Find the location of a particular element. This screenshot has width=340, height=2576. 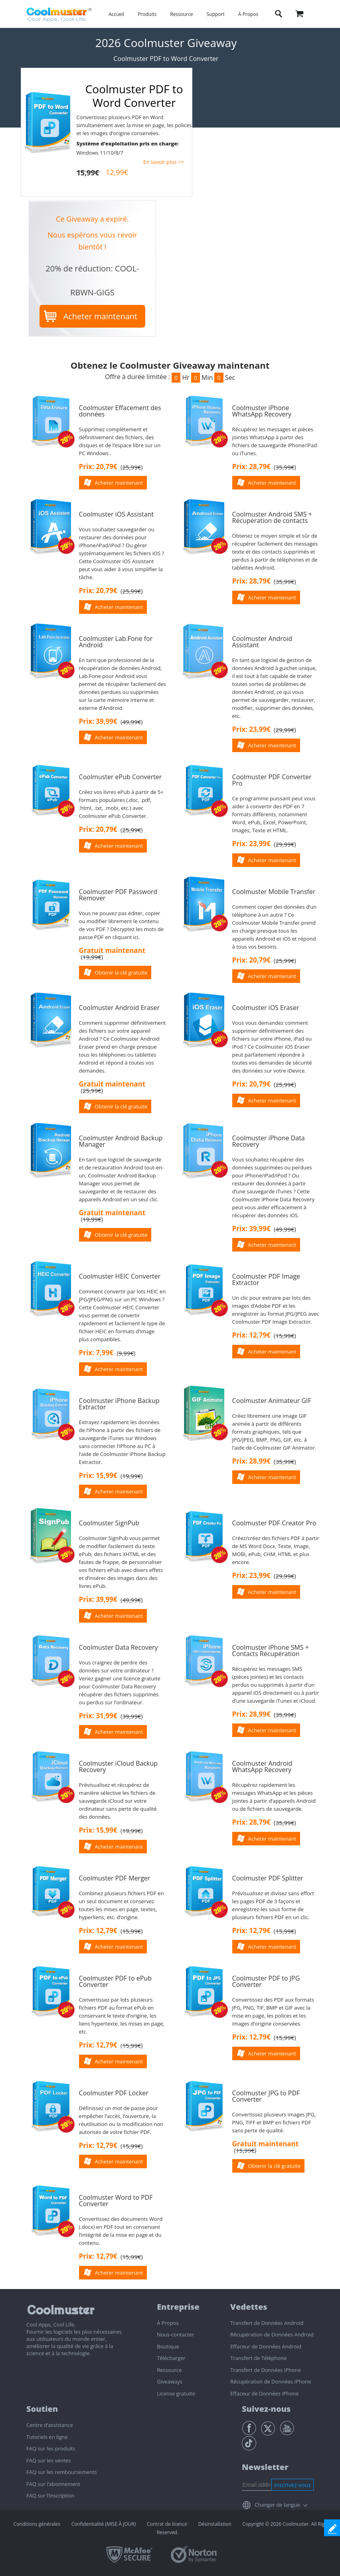

Effaceur de Données Android is located at coordinates (265, 2346).